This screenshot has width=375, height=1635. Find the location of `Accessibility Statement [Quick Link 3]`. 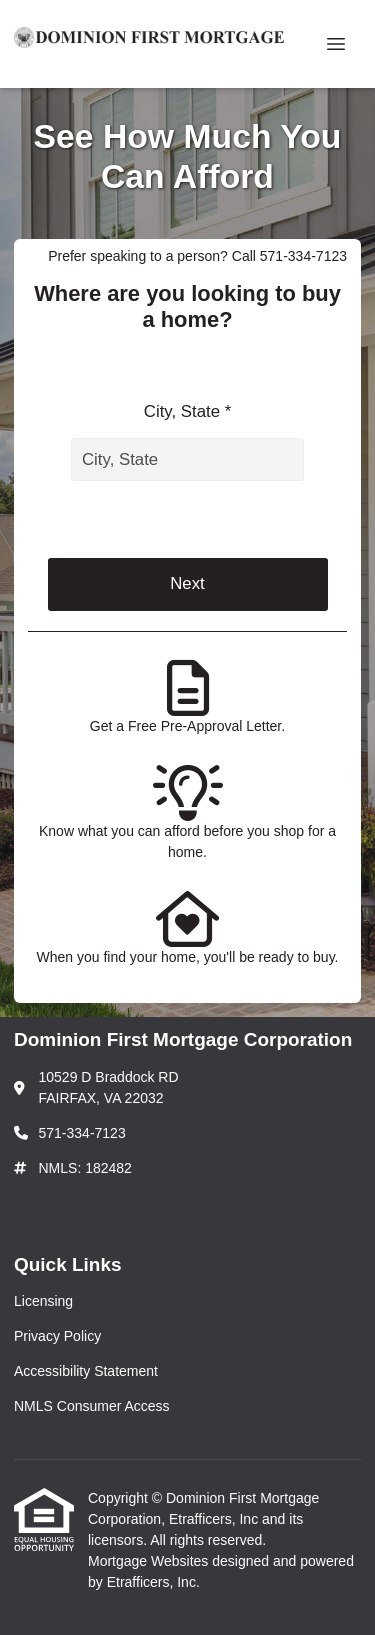

Accessibility Statement [Quick Link 3] is located at coordinates (86, 1371).